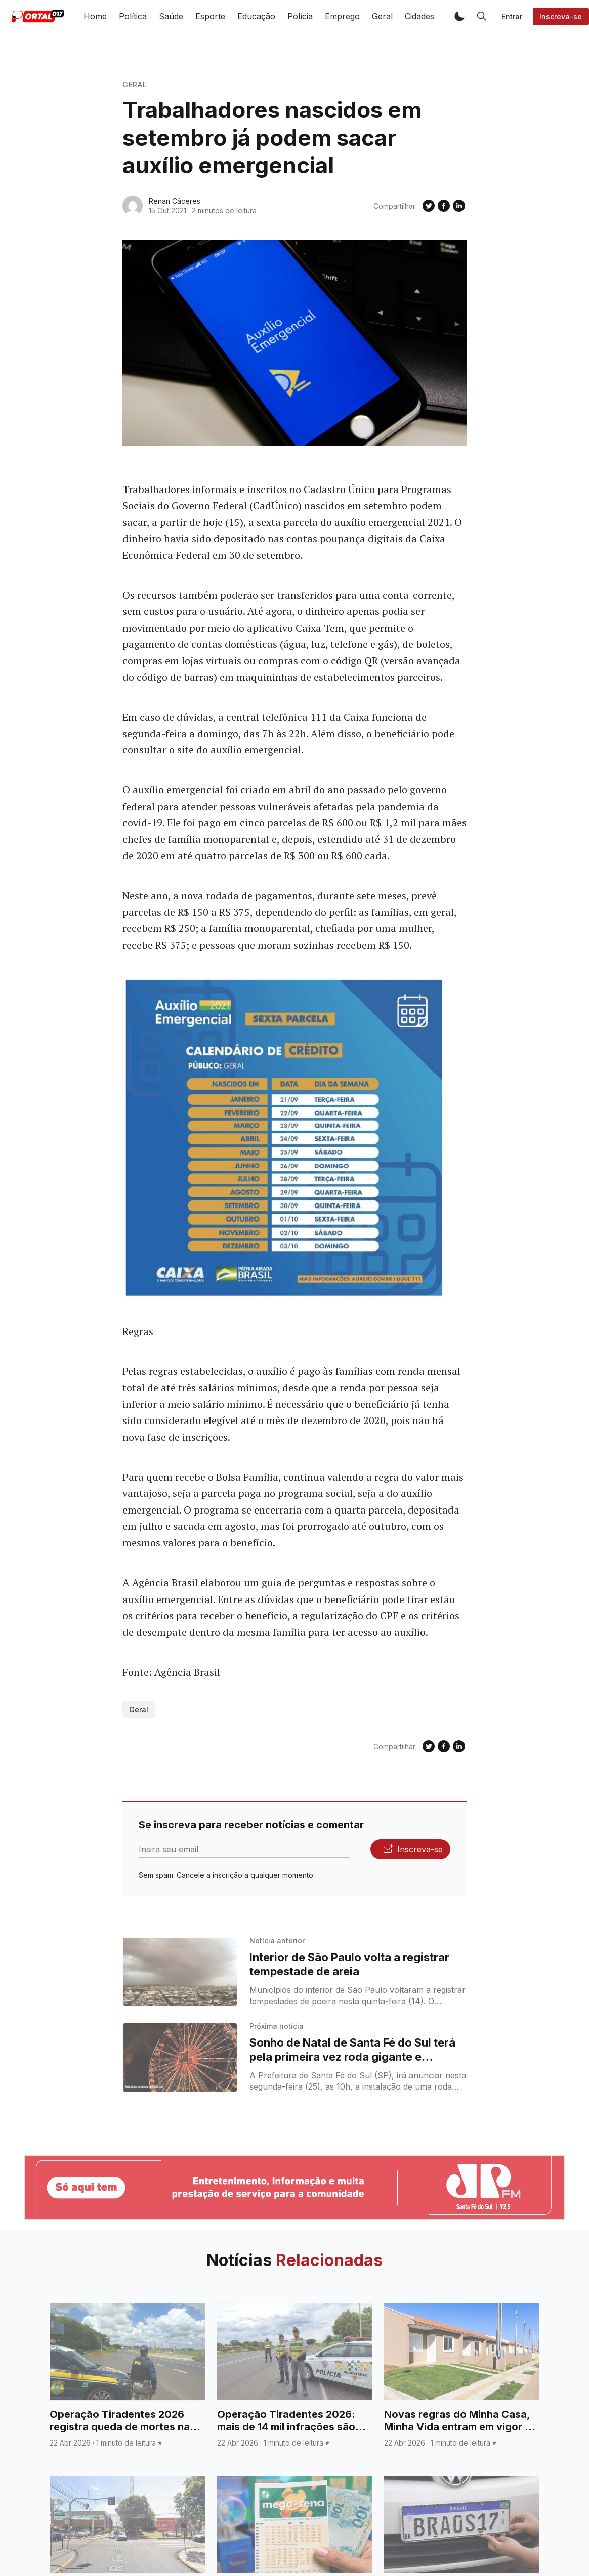 This screenshot has height=2576, width=589. What do you see at coordinates (95, 16) in the screenshot?
I see `Home` at bounding box center [95, 16].